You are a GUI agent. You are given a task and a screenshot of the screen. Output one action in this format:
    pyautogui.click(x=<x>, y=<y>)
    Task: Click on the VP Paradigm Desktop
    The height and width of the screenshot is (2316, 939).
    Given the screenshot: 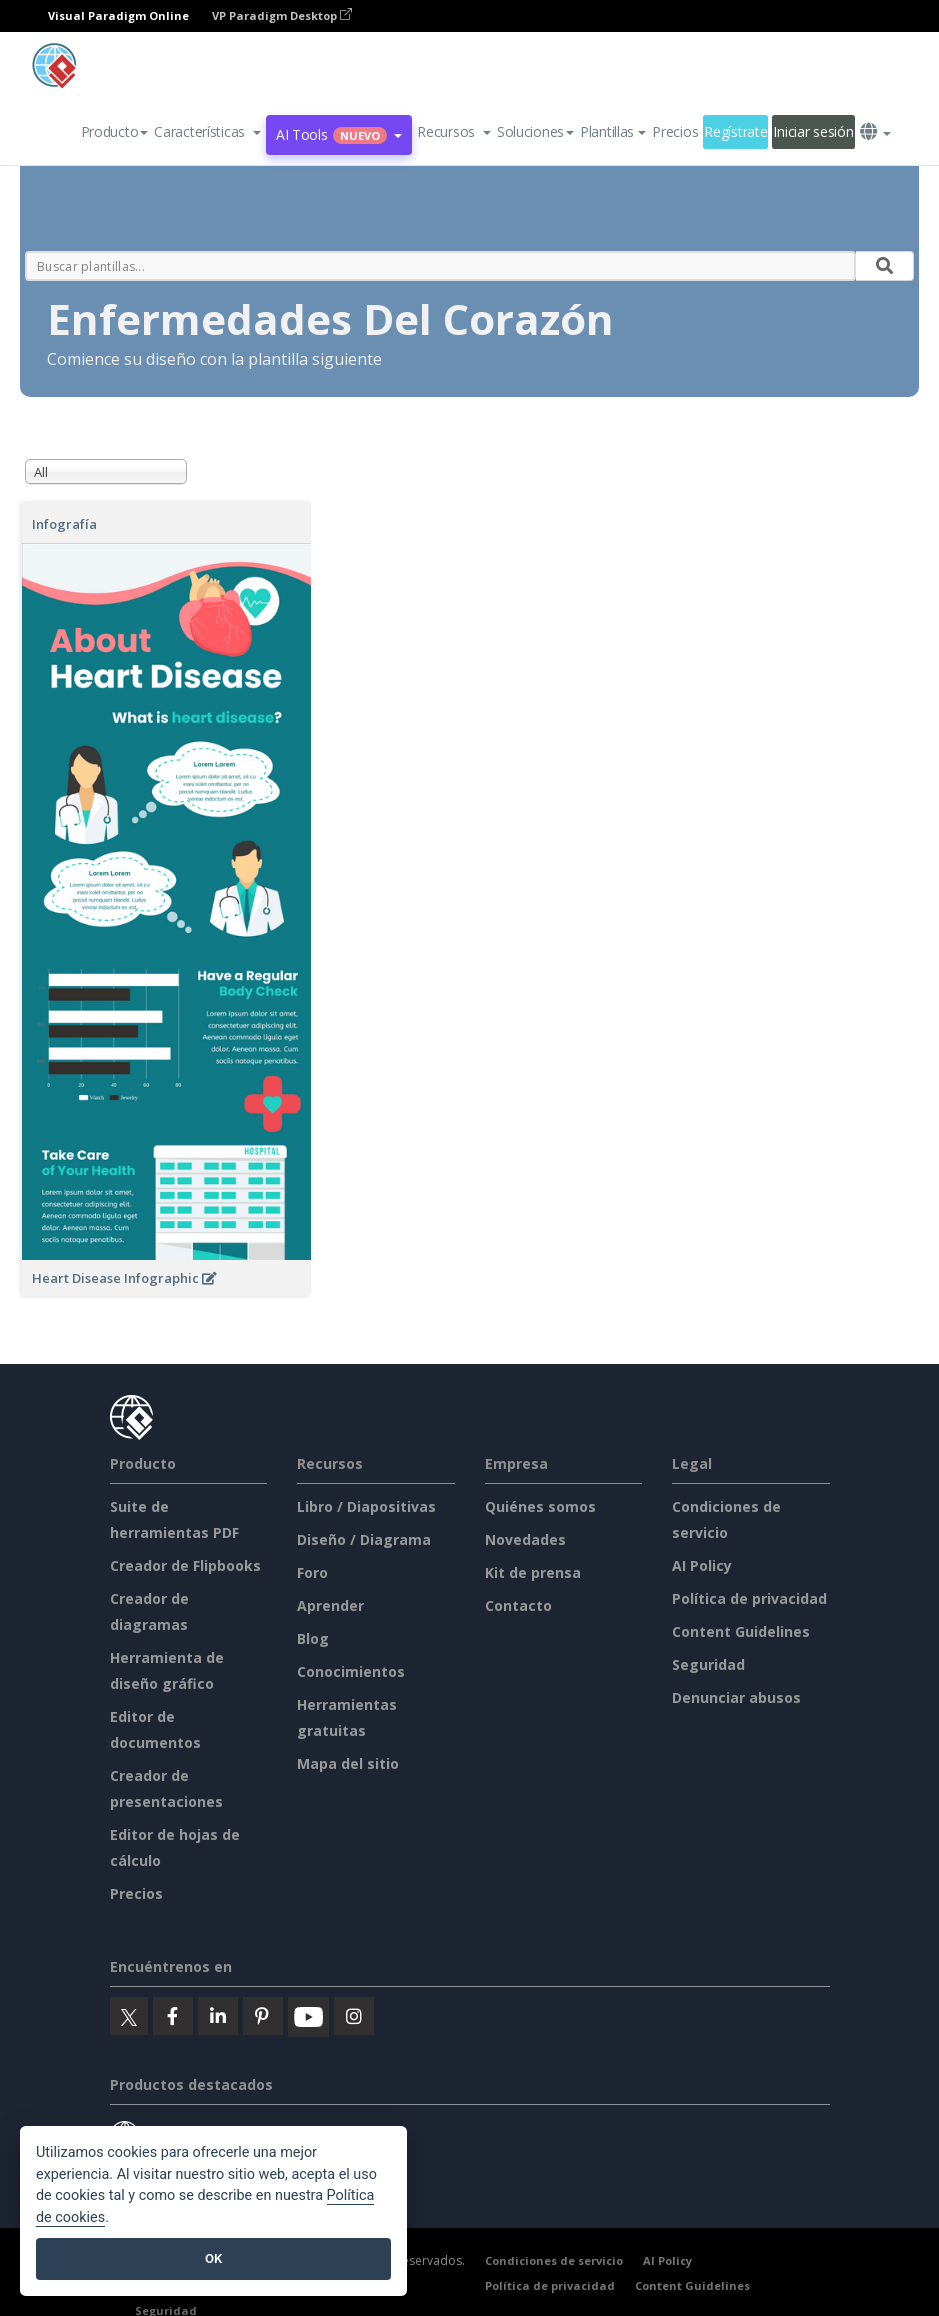 What is the action you would take?
    pyautogui.click(x=282, y=15)
    